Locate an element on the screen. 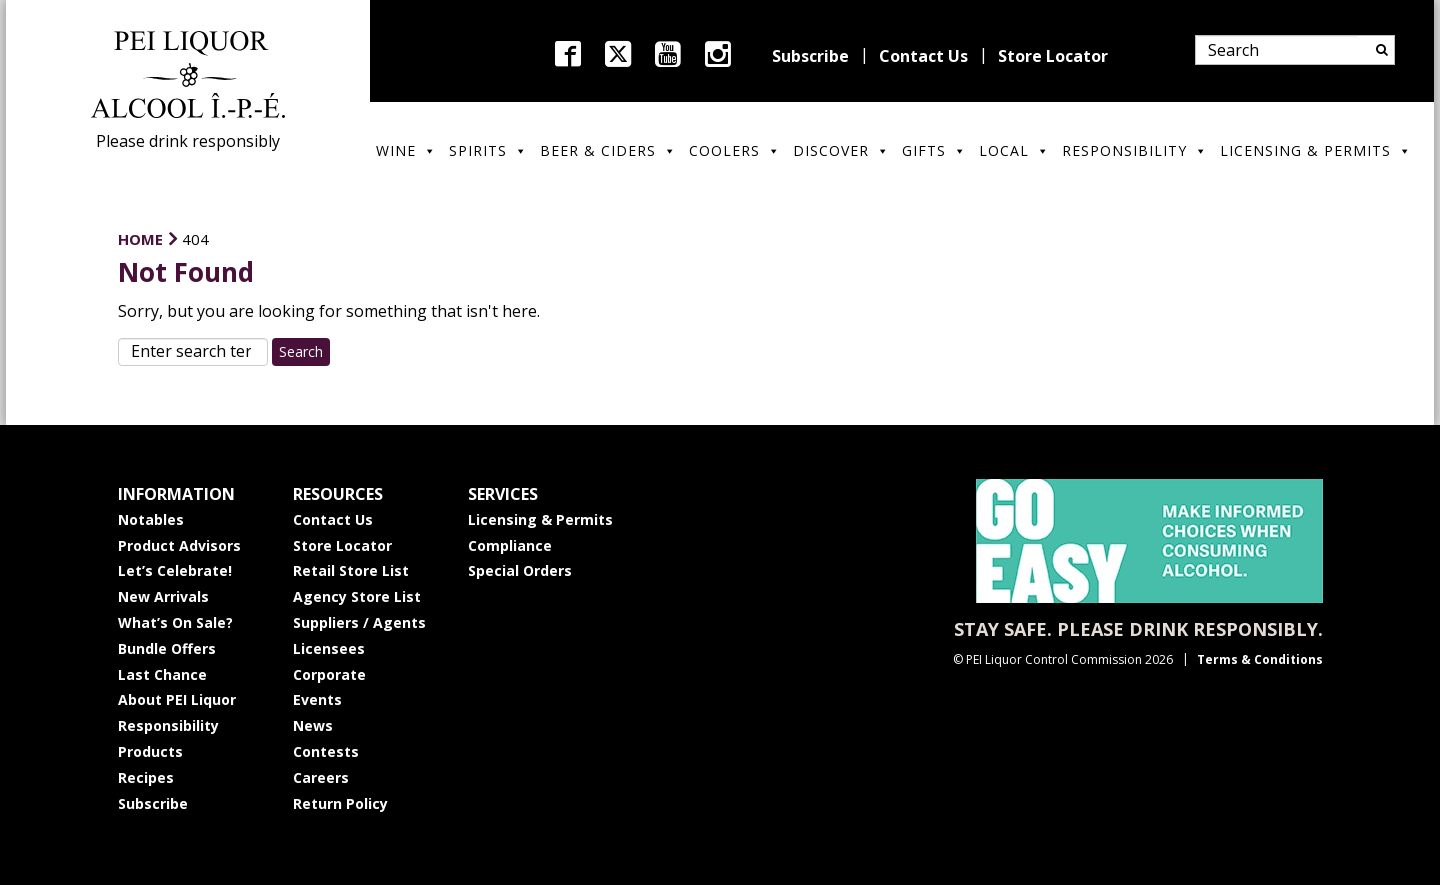  About PEI Liquor is located at coordinates (177, 699).